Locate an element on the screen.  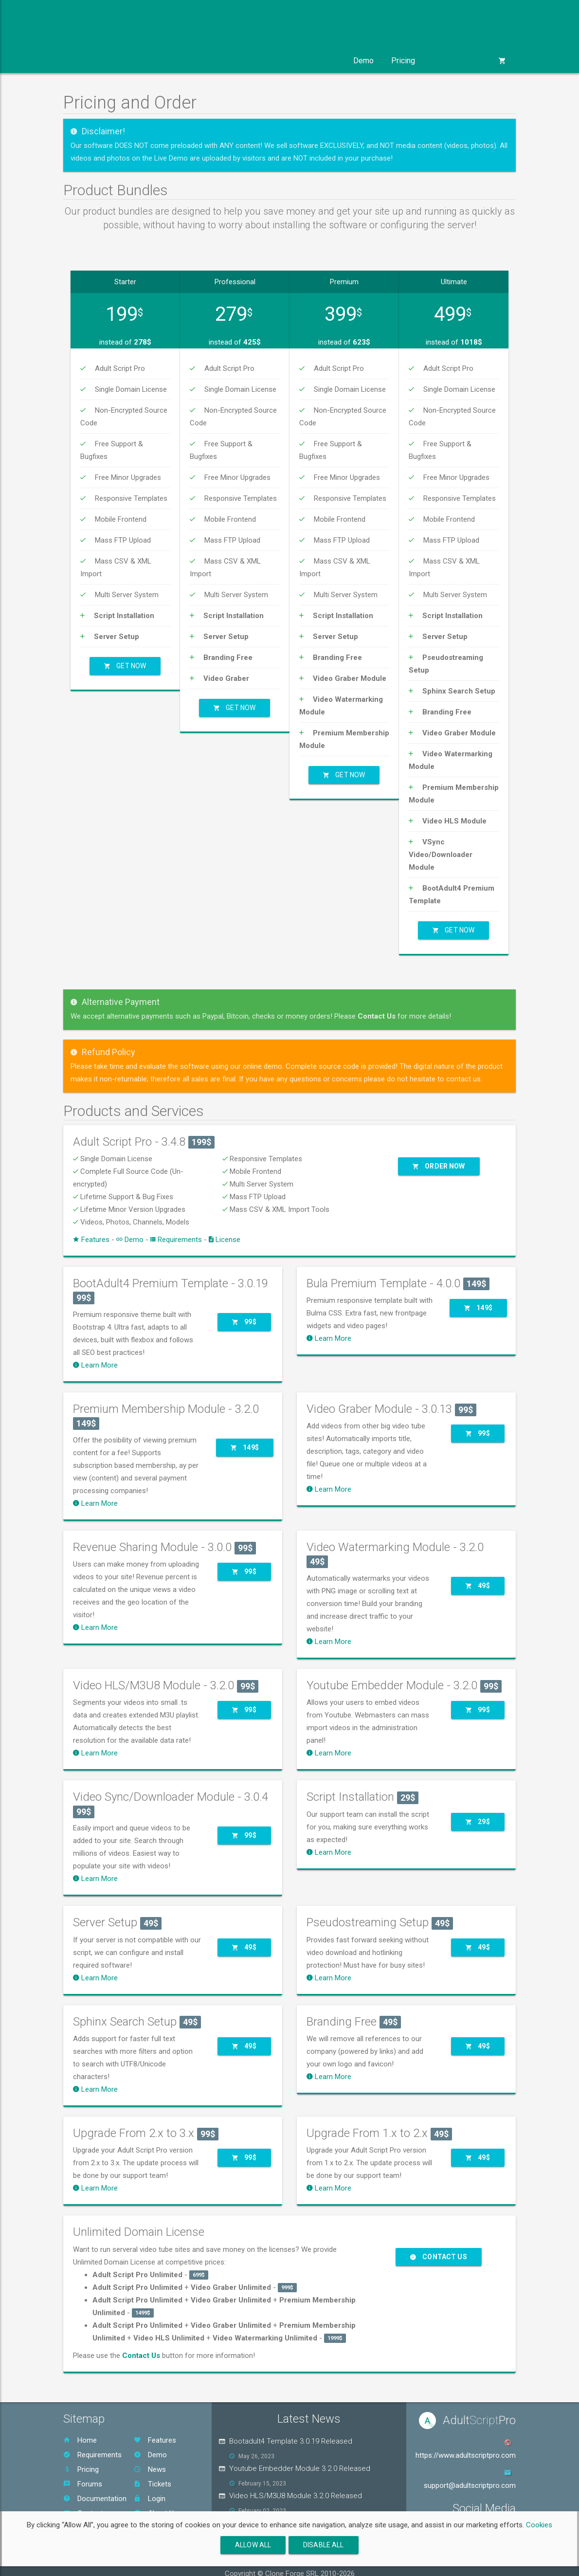
Modules [button] is located at coordinates (144, 60).